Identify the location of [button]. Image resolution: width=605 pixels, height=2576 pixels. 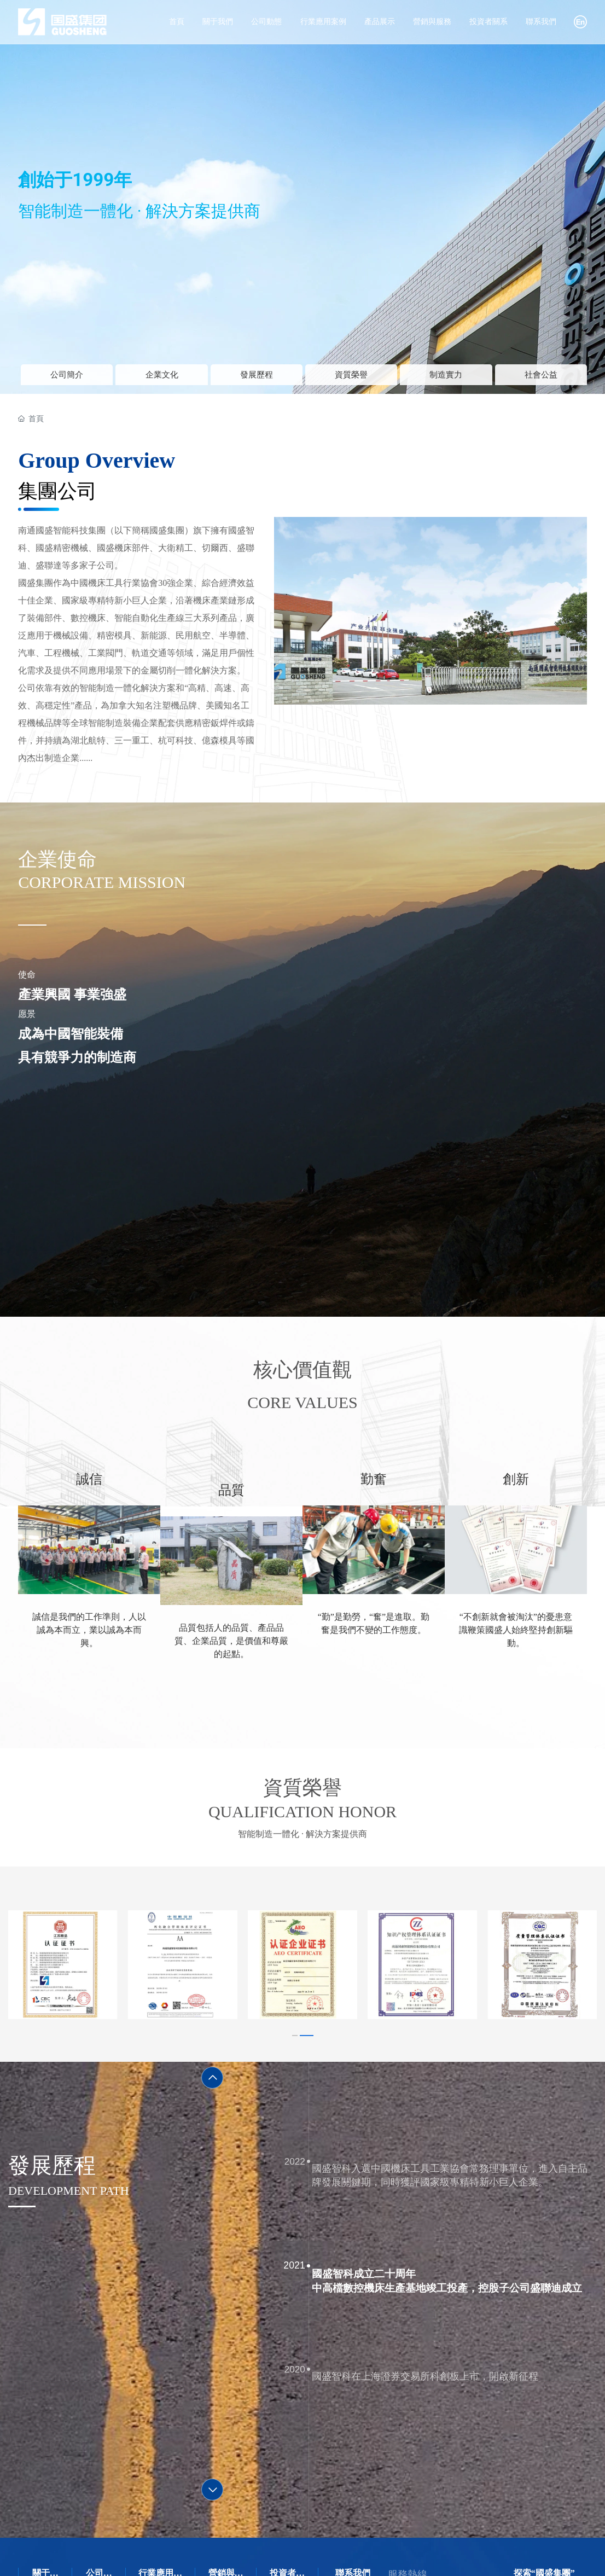
(299, 2014).